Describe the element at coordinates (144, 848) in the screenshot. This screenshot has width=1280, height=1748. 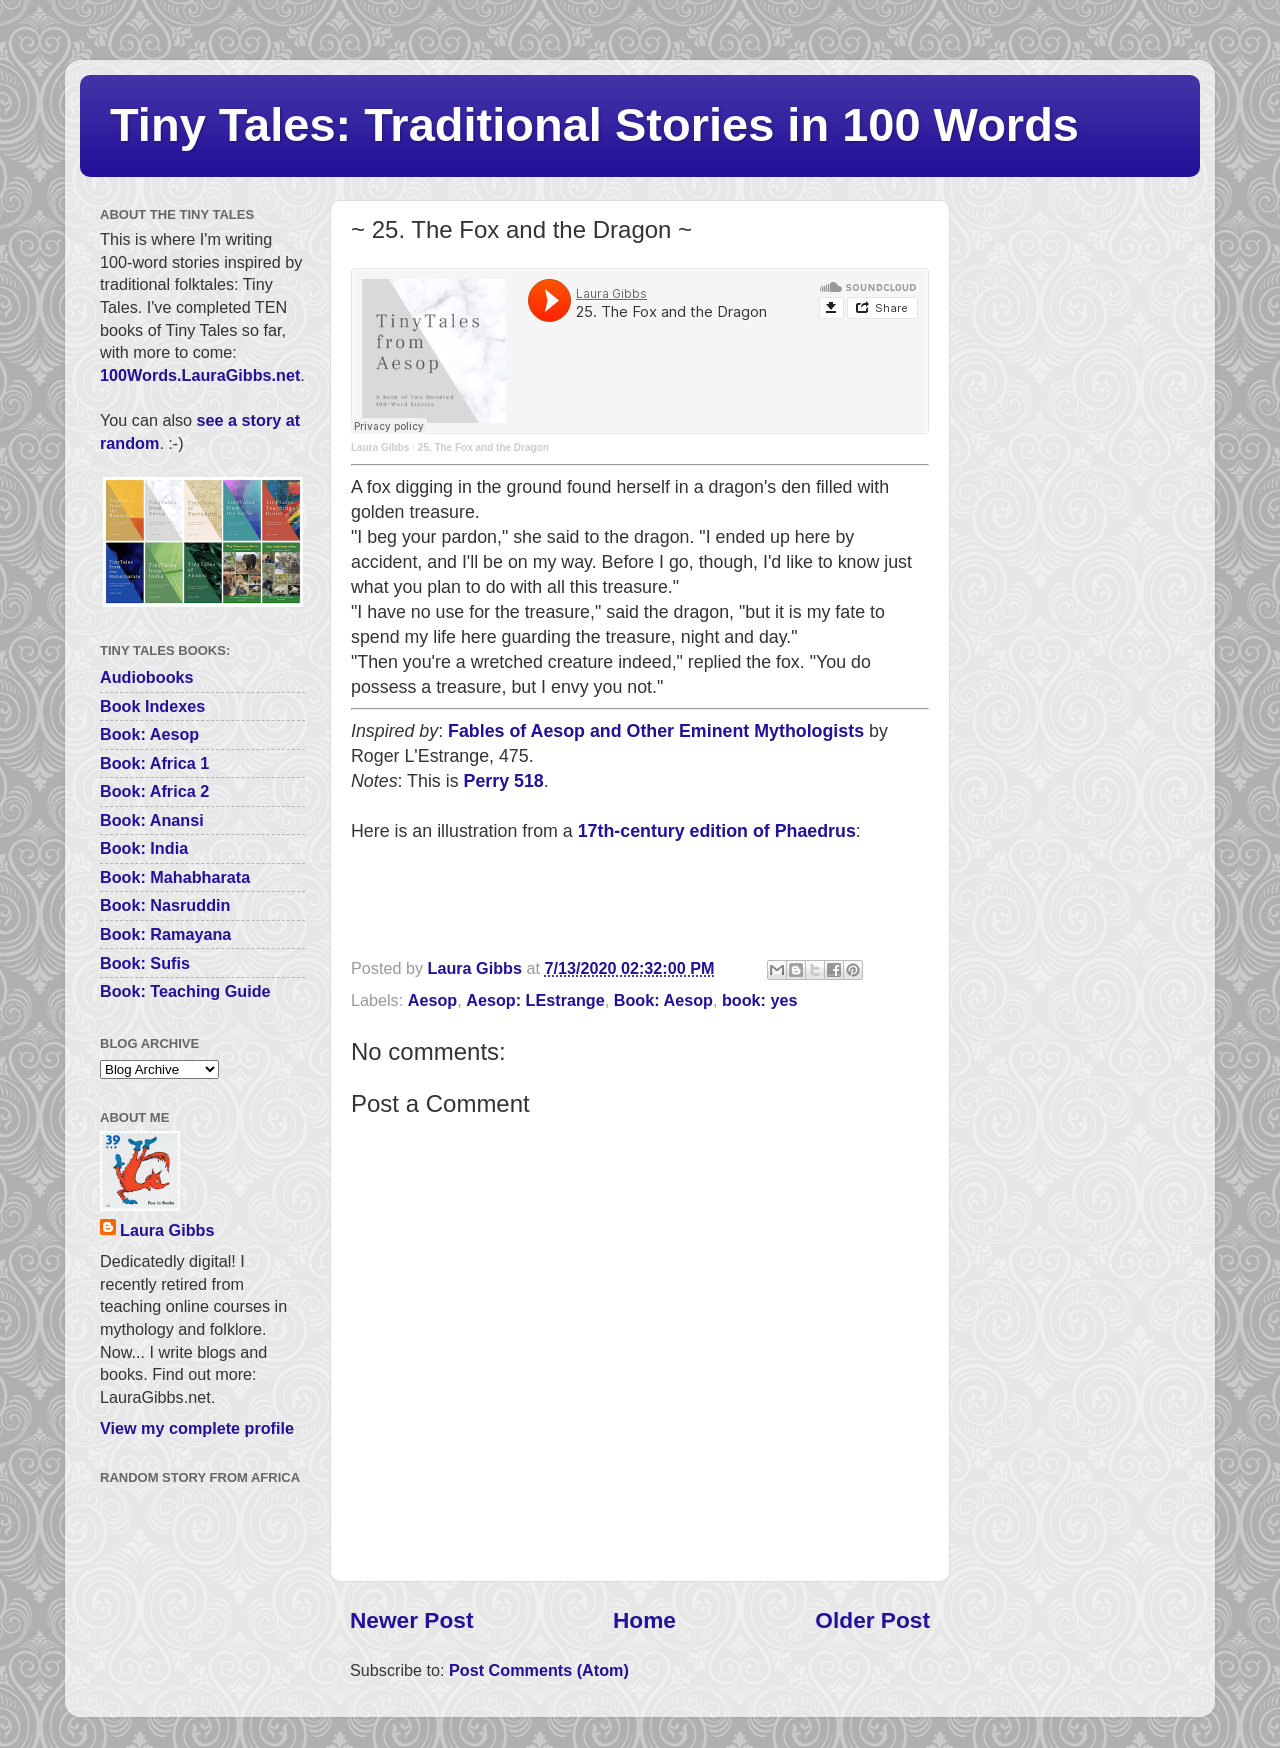
I see `Book: India` at that location.